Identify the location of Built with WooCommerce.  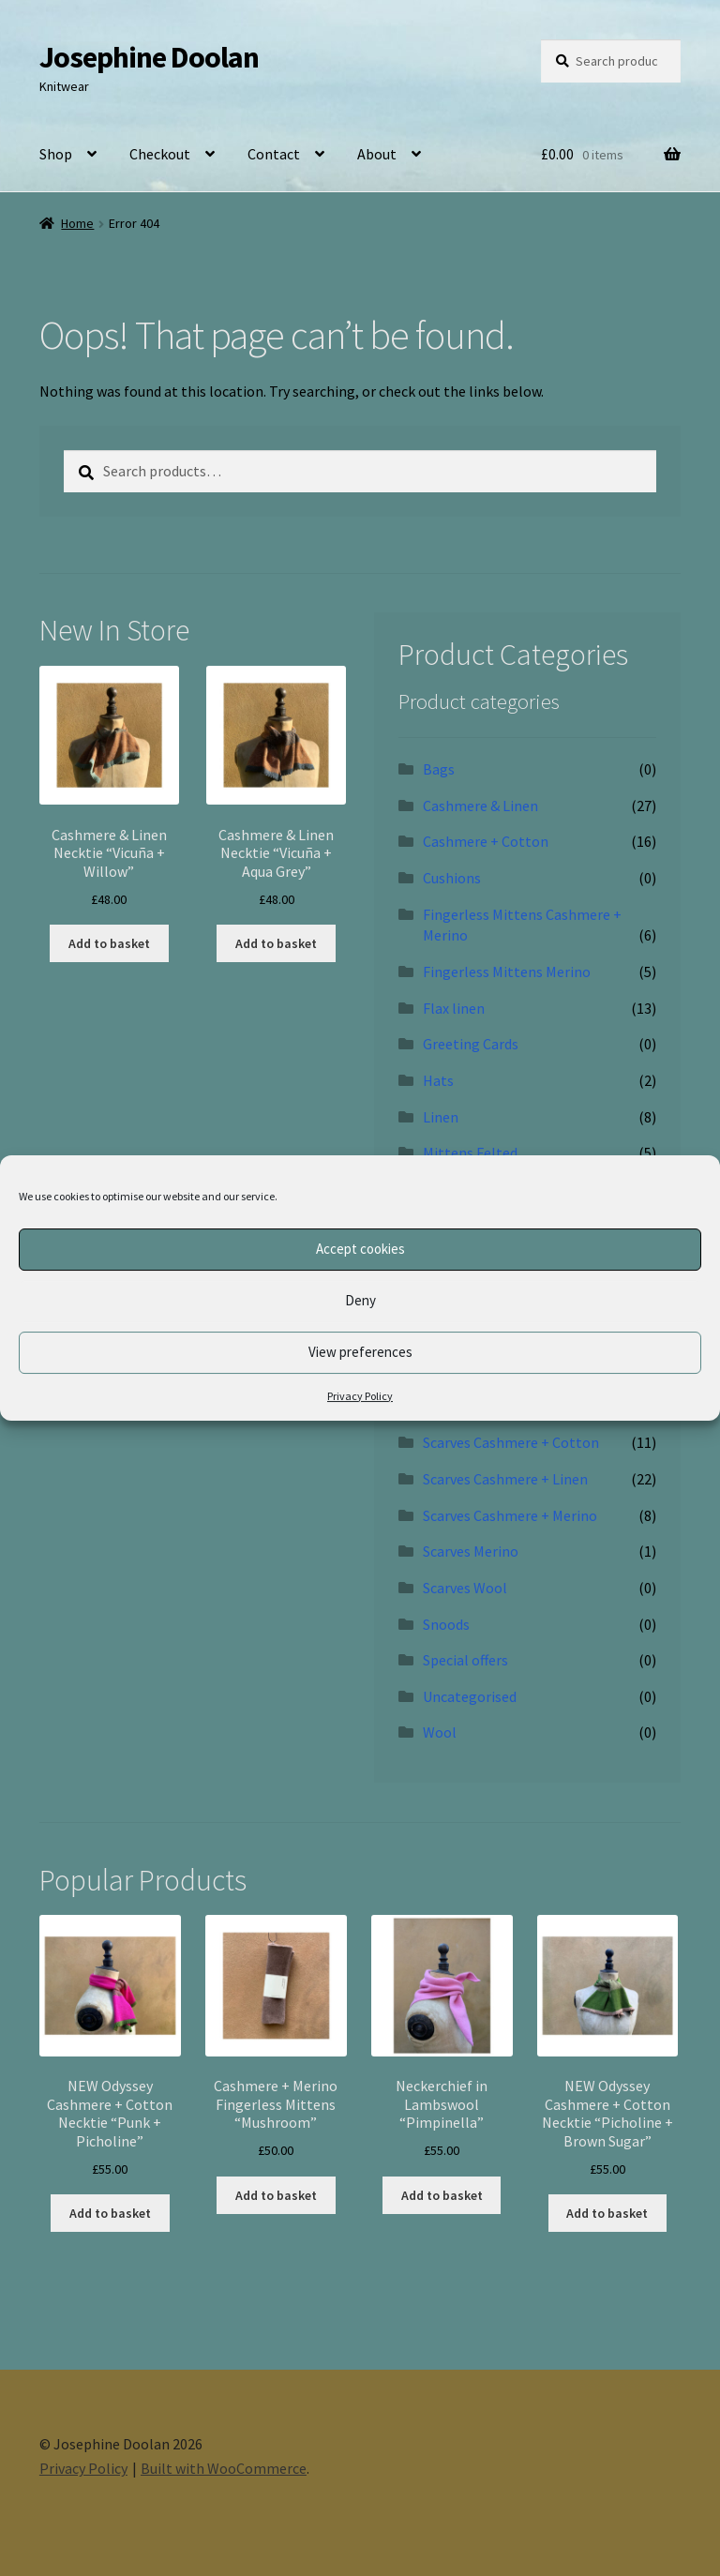
(224, 2468).